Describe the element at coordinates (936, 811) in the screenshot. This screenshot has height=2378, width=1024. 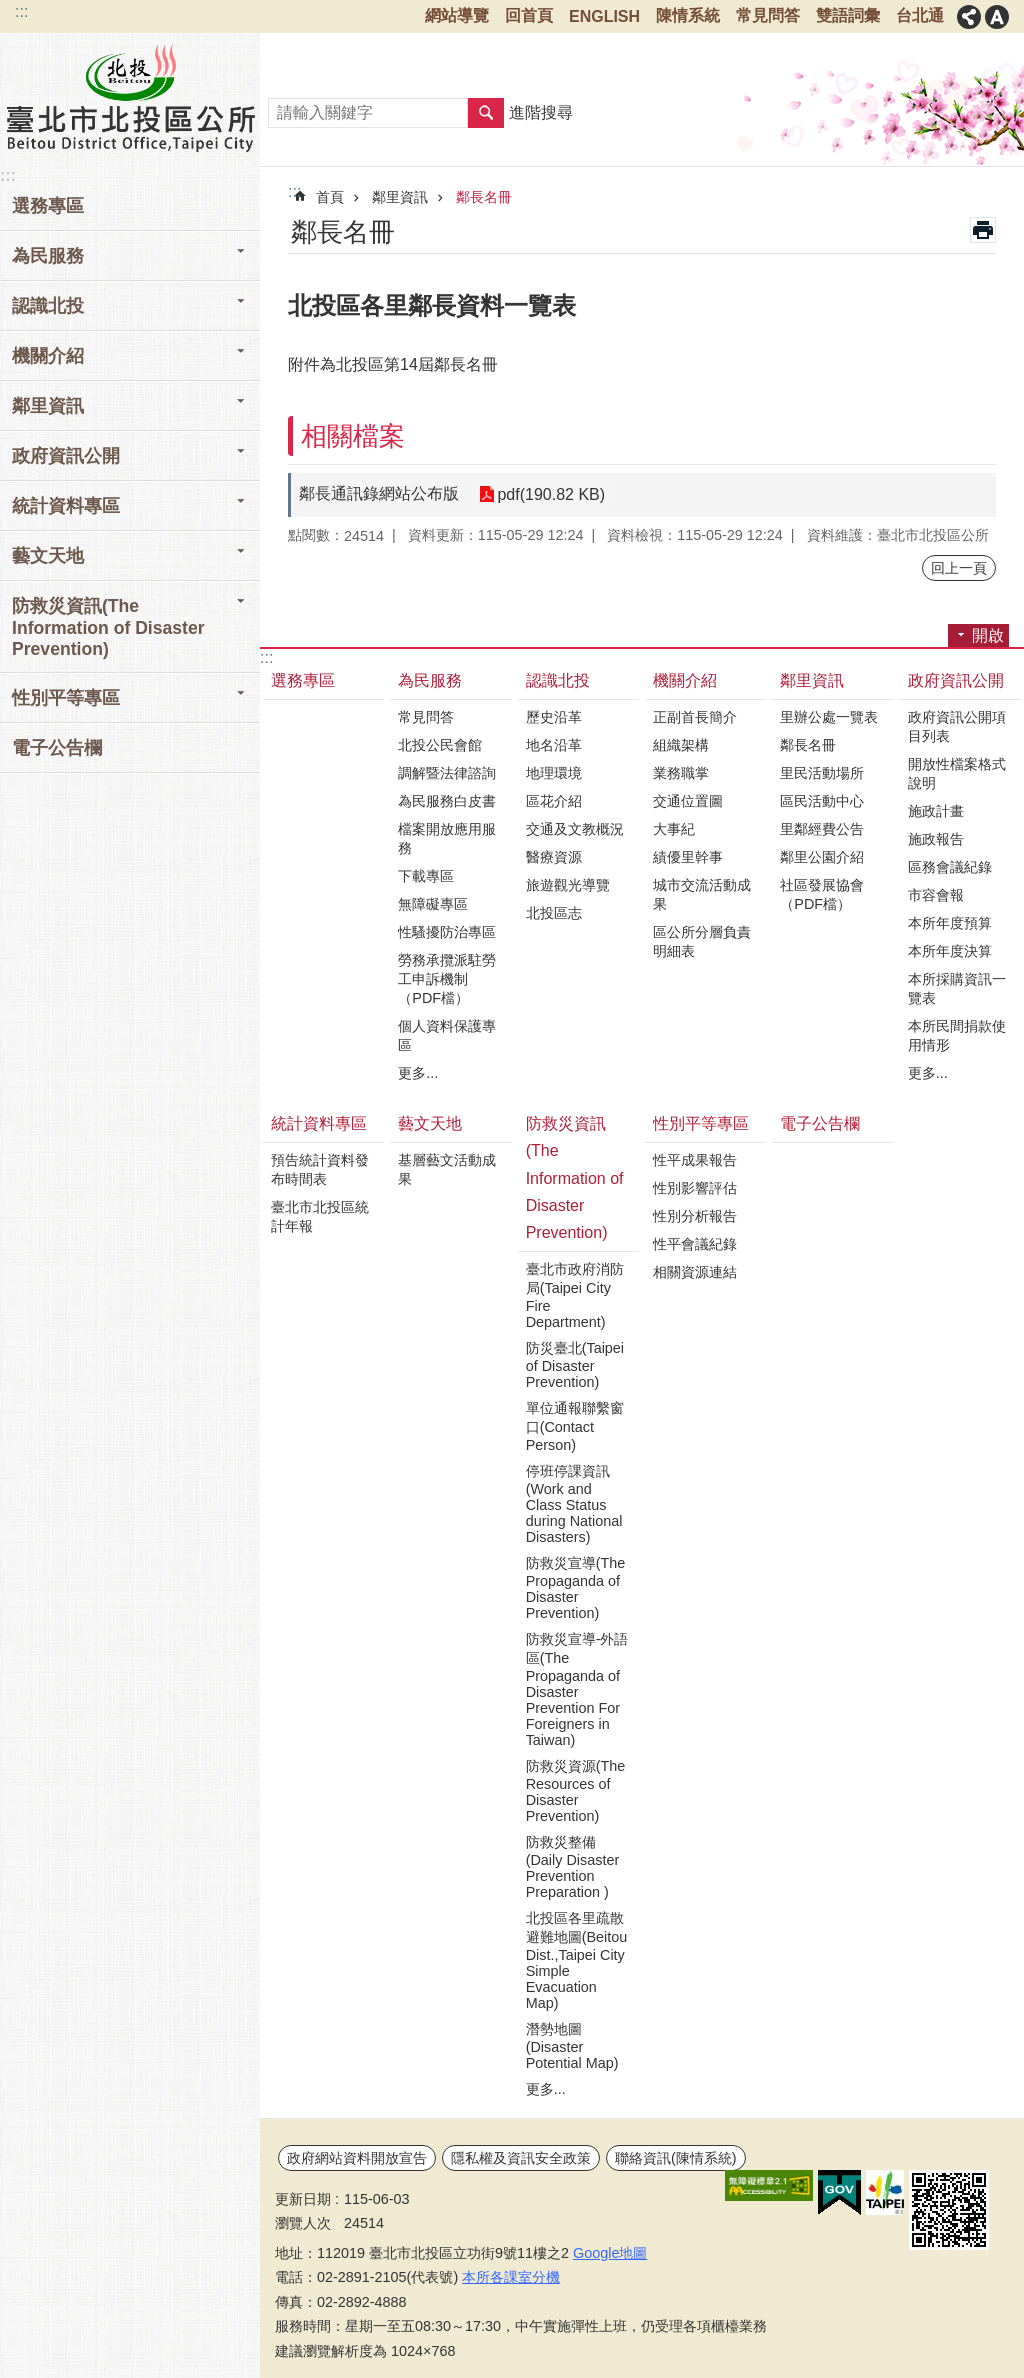
I see `施政計畫` at that location.